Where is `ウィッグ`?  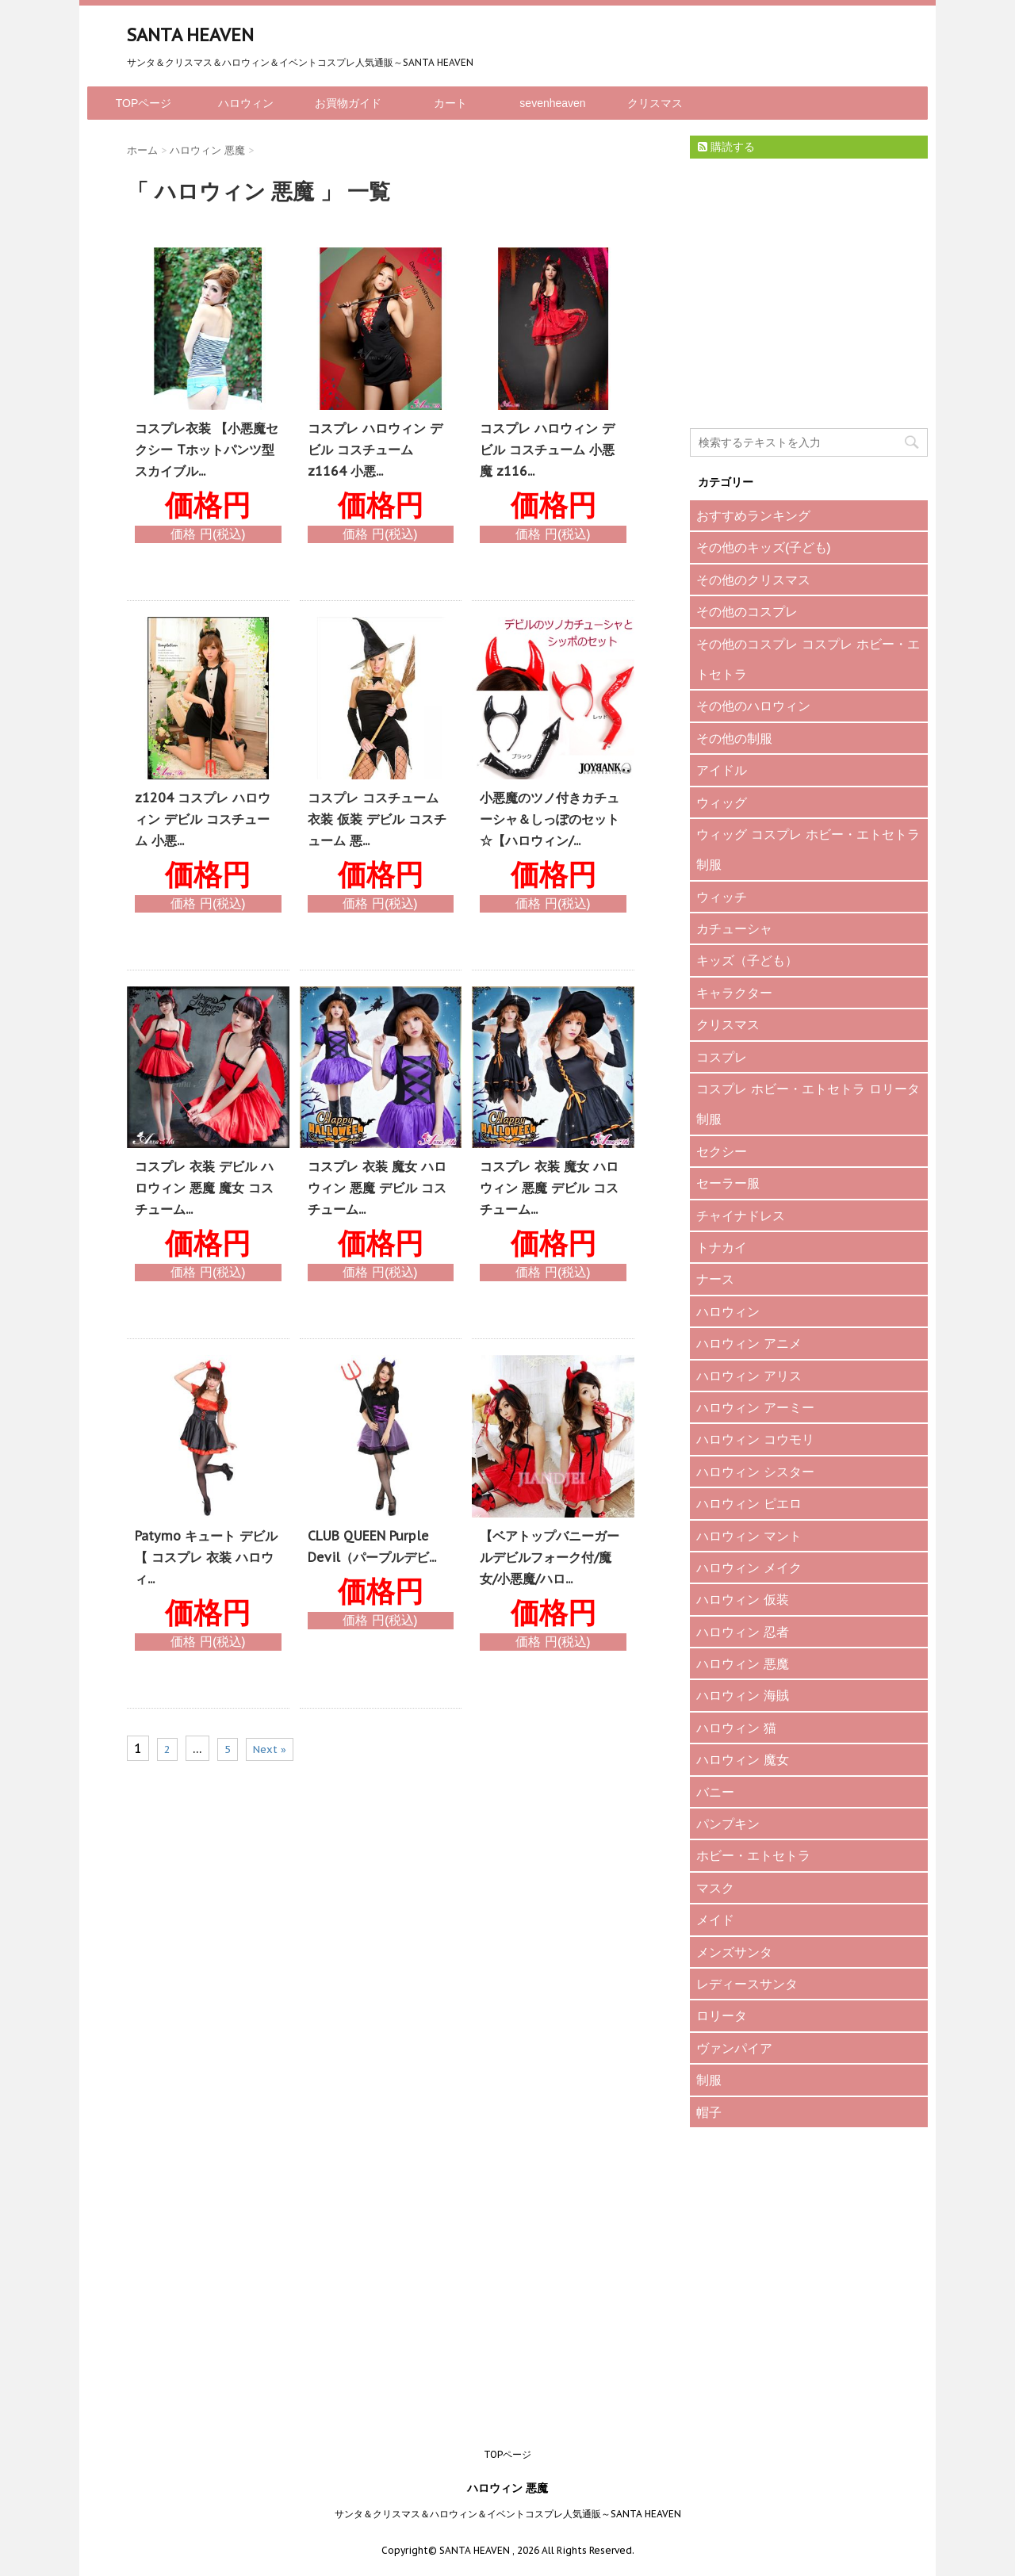
ウィッグ is located at coordinates (721, 802).